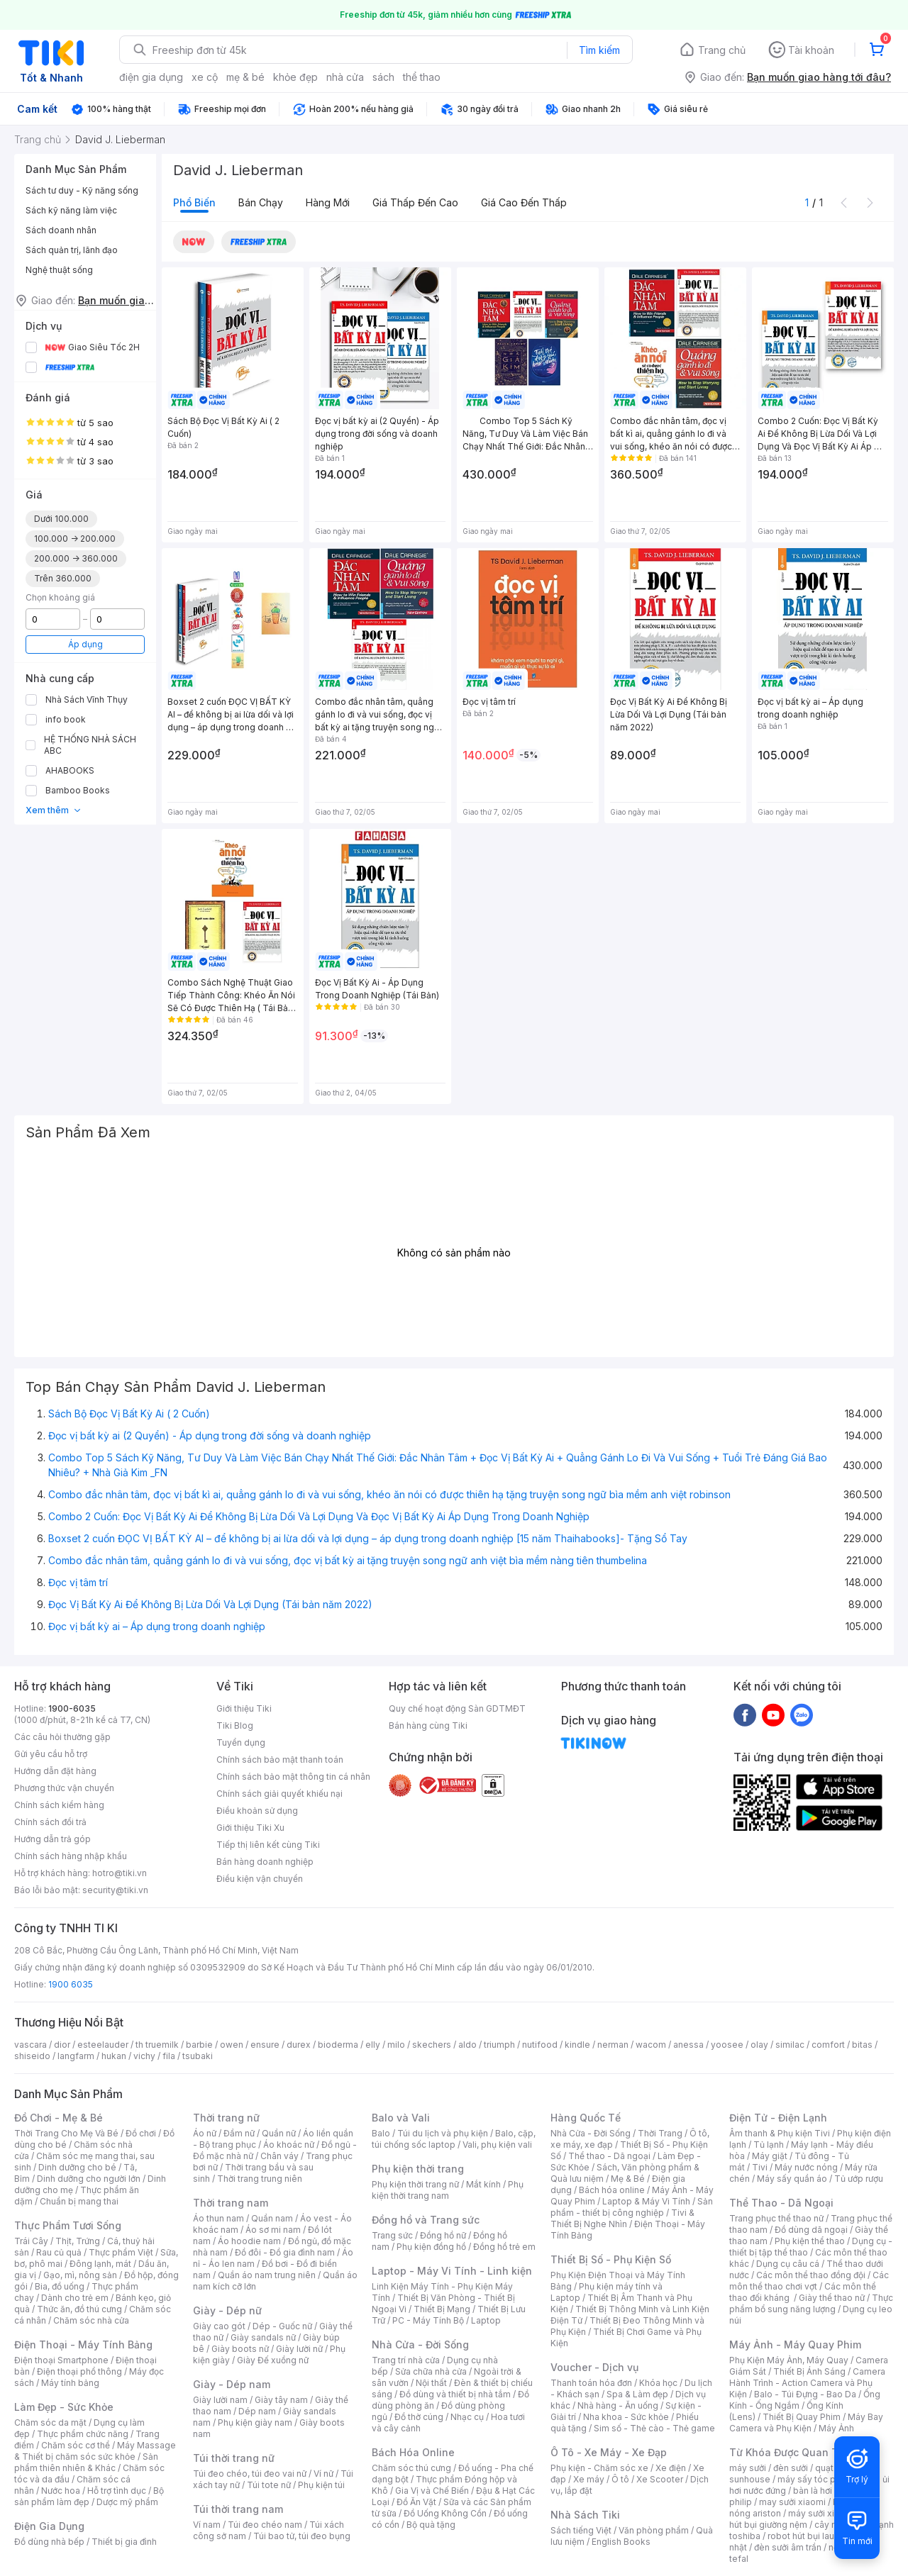 The height and width of the screenshot is (2576, 908). What do you see at coordinates (626, 2416) in the screenshot?
I see `Nha khoa - Sức khỏe` at bounding box center [626, 2416].